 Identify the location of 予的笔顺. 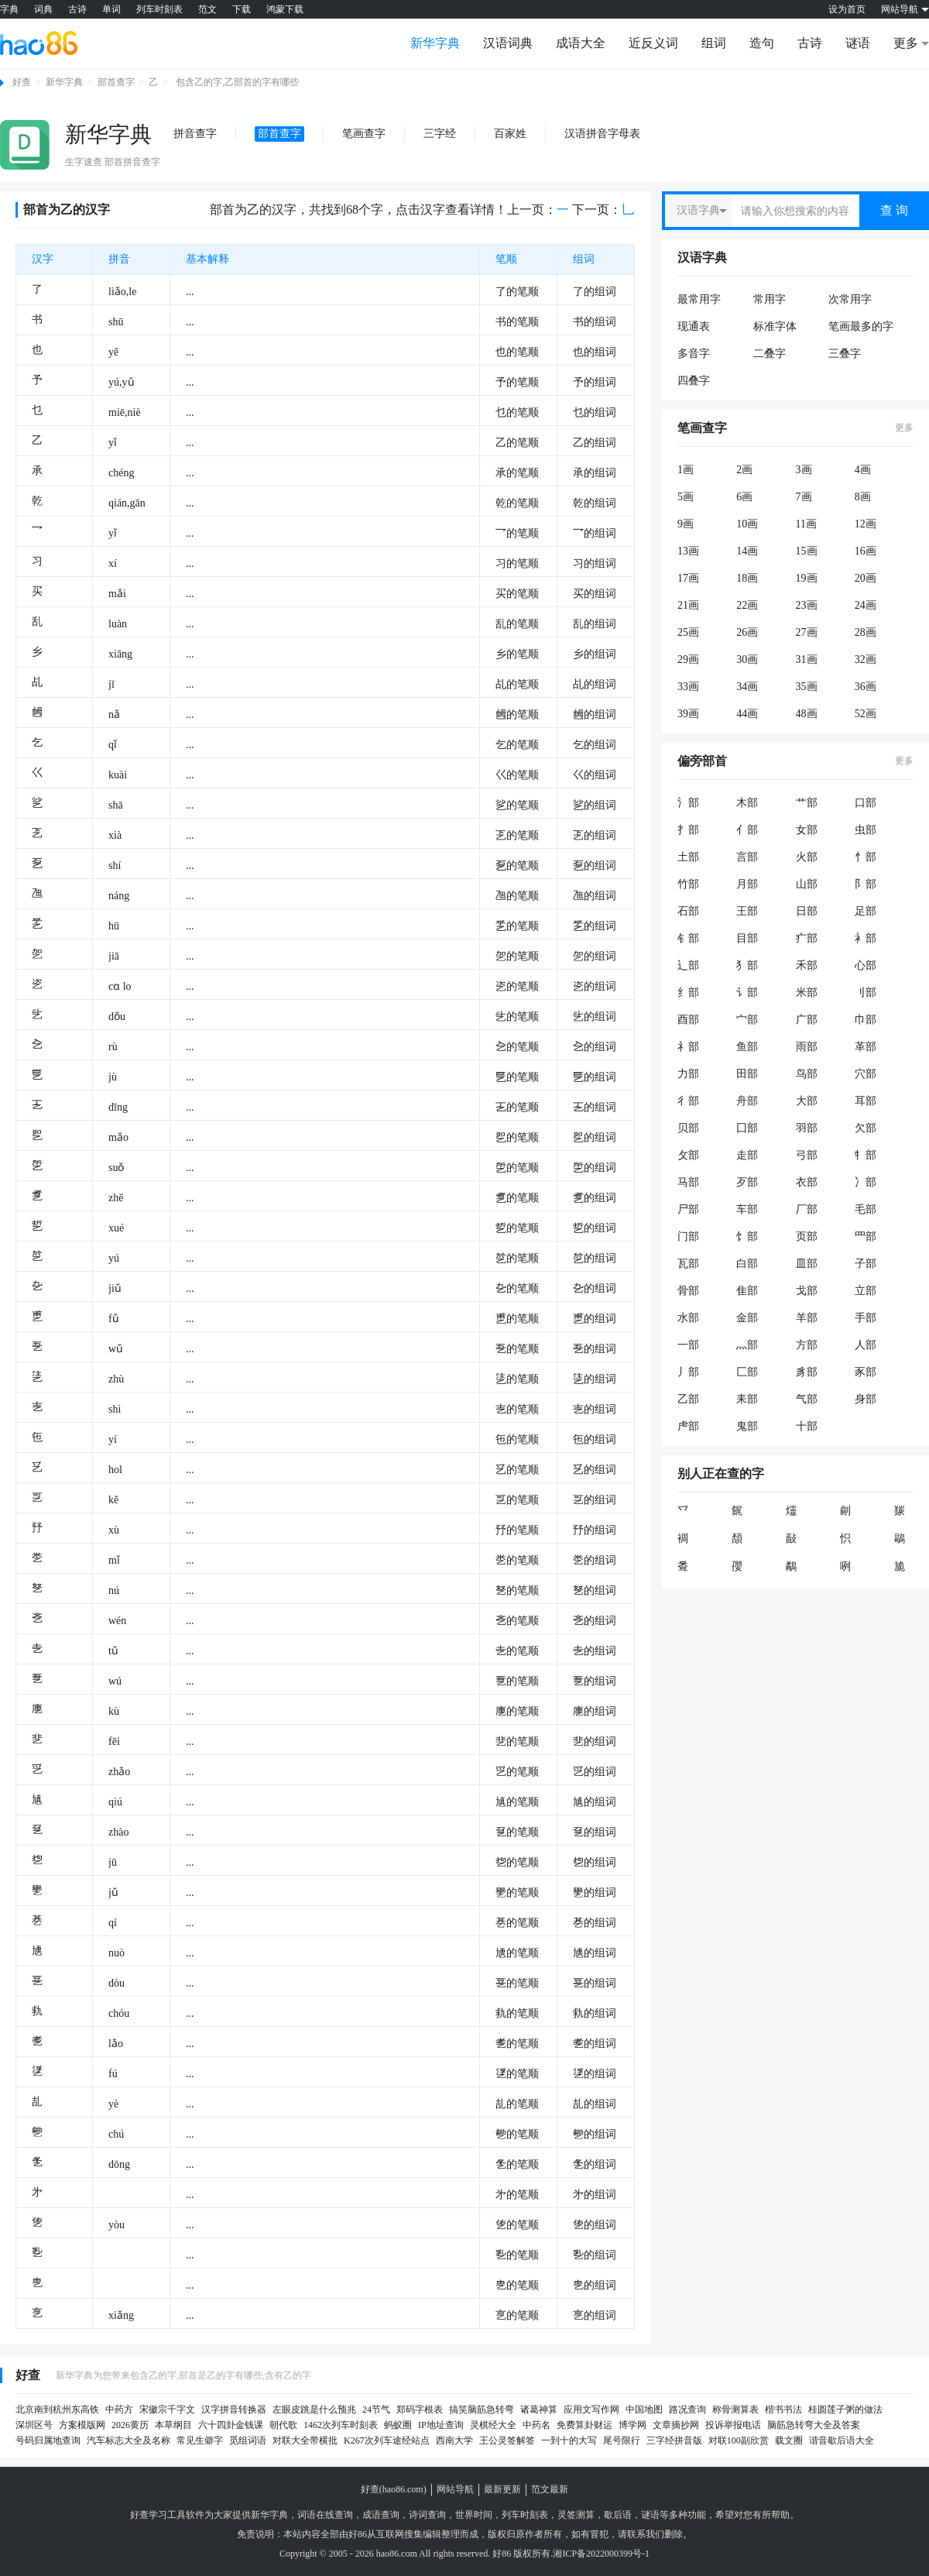
(517, 382).